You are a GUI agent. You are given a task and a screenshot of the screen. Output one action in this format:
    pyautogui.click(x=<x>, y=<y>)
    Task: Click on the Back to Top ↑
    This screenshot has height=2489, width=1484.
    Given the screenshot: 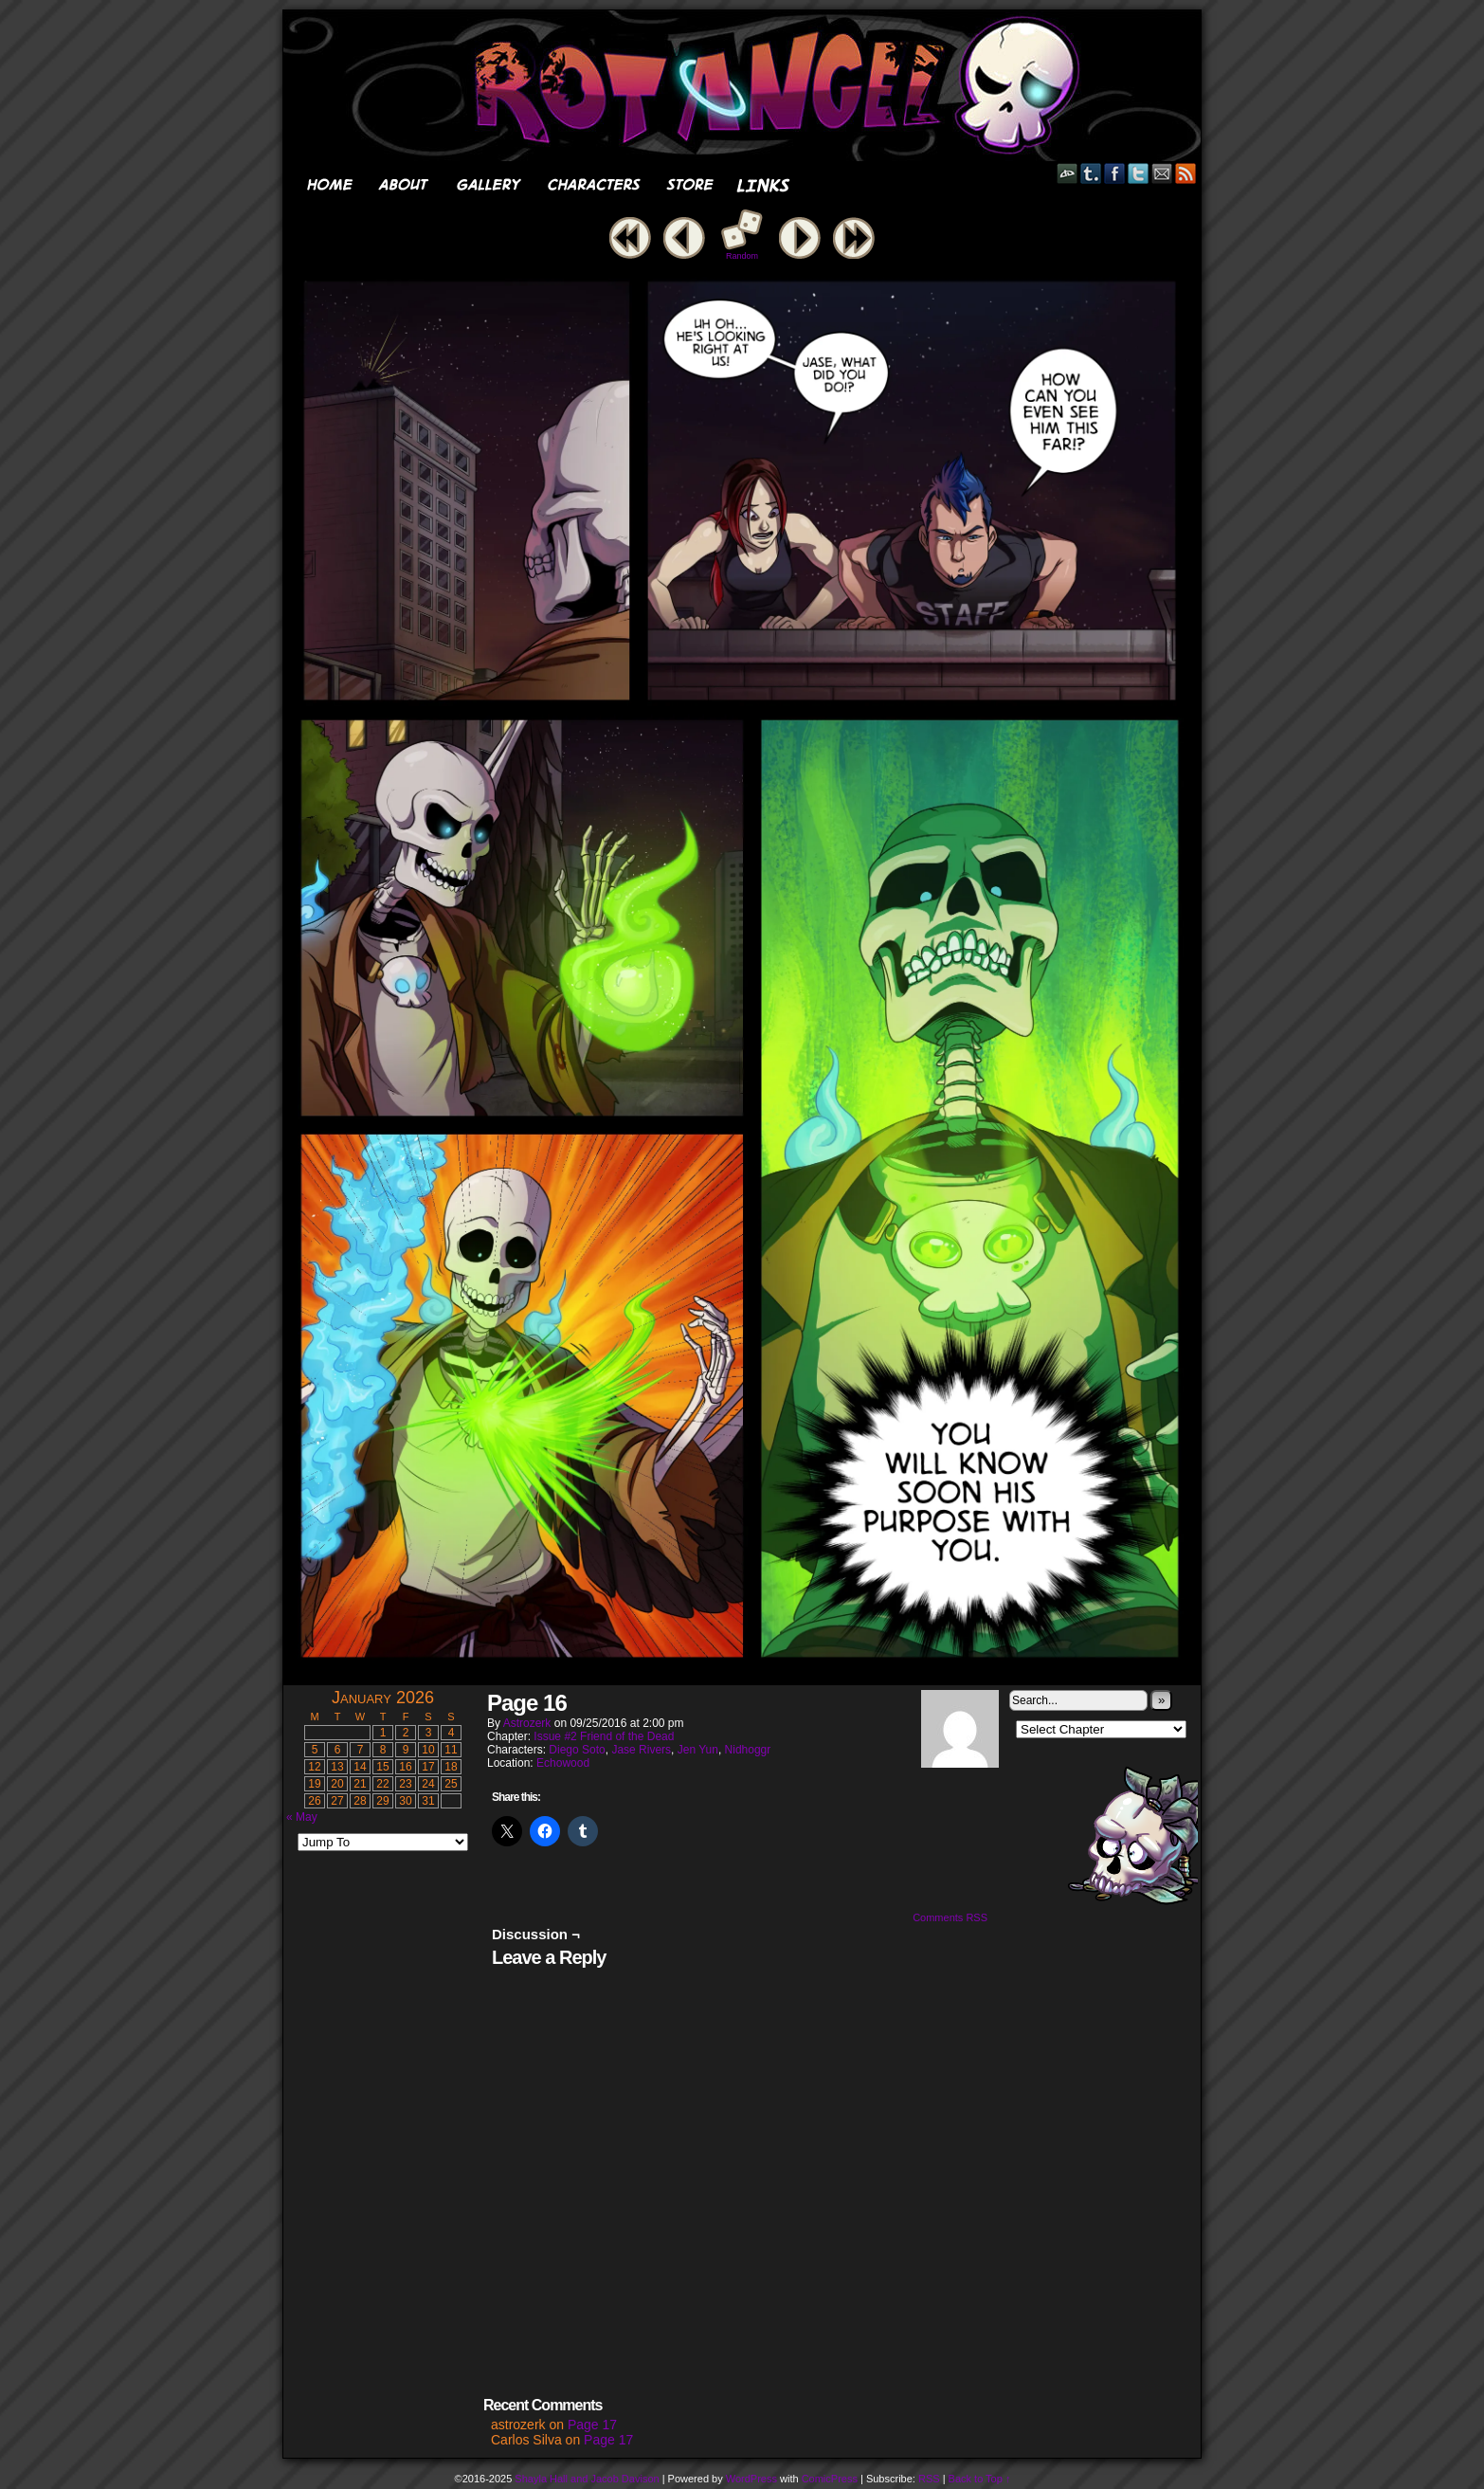 What is the action you would take?
    pyautogui.click(x=980, y=2478)
    